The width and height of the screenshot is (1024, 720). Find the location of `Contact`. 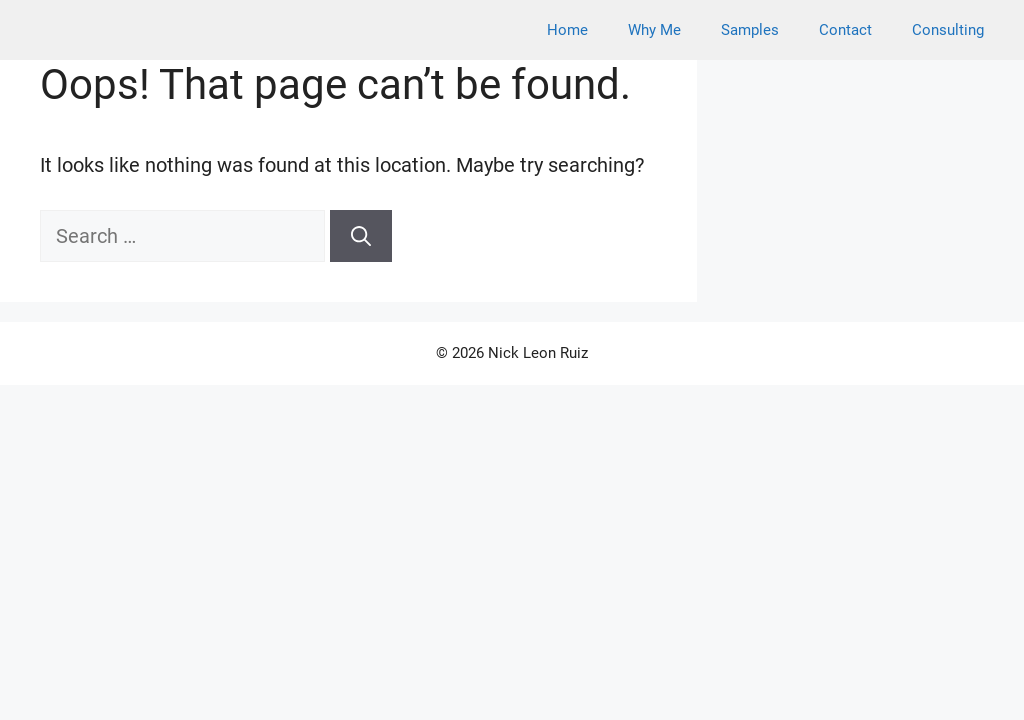

Contact is located at coordinates (845, 30).